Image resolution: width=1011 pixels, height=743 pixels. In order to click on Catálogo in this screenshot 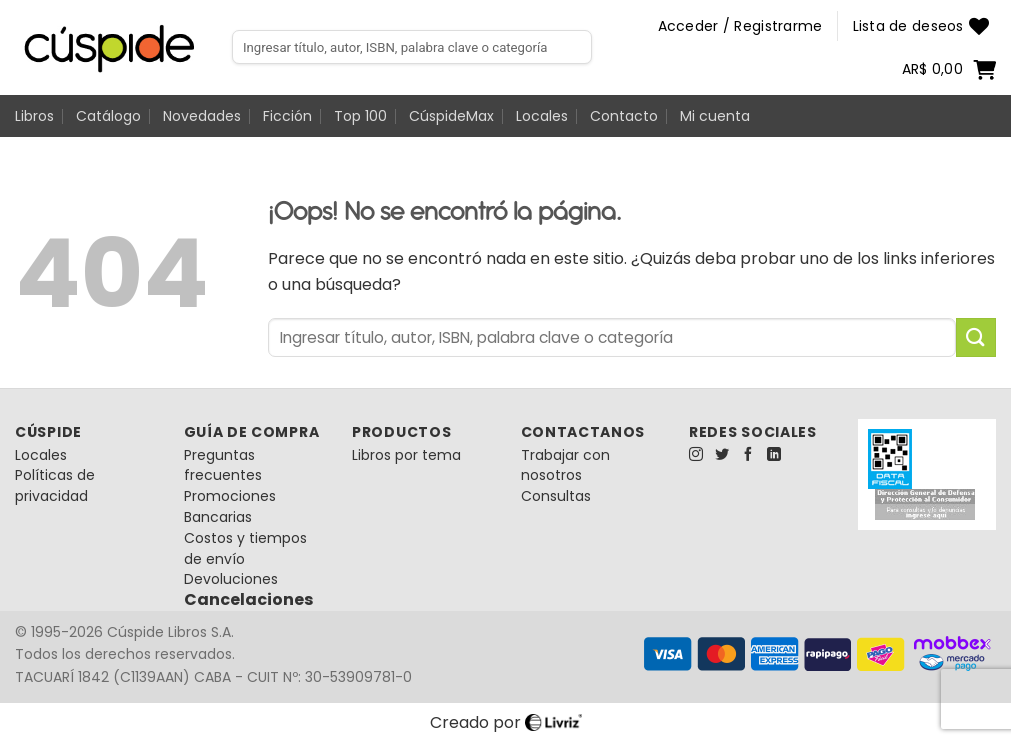, I will do `click(108, 116)`.